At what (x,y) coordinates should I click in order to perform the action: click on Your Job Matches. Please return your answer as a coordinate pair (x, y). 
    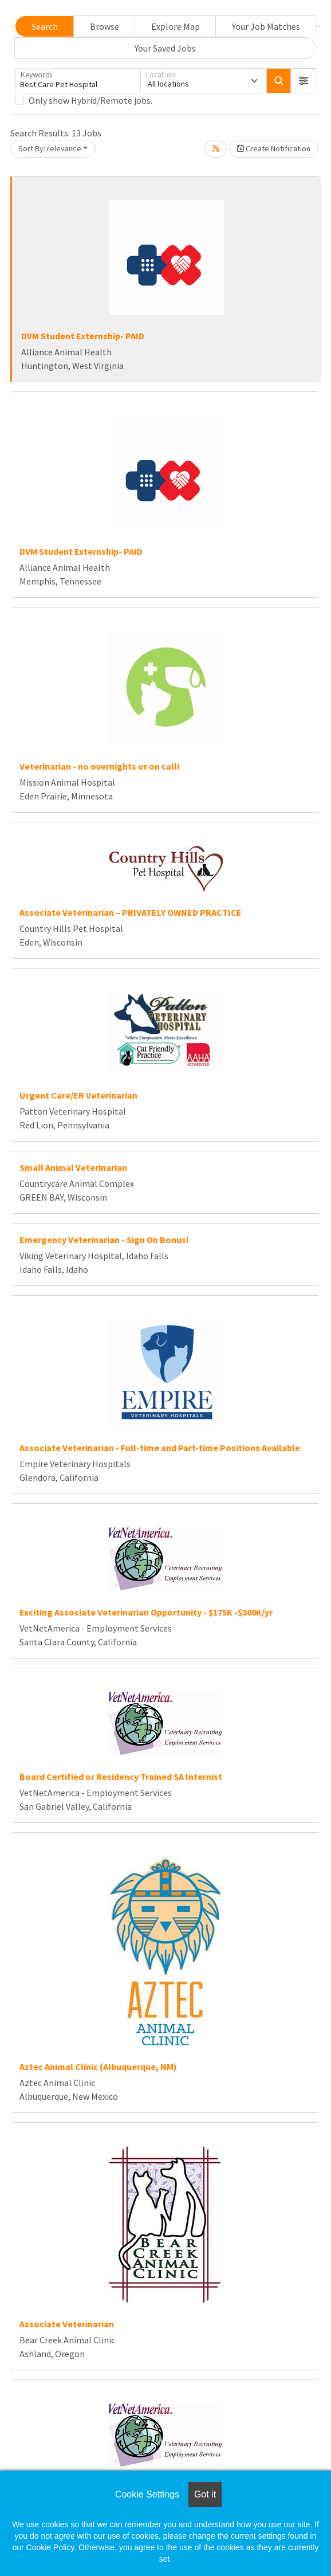
    Looking at the image, I should click on (266, 26).